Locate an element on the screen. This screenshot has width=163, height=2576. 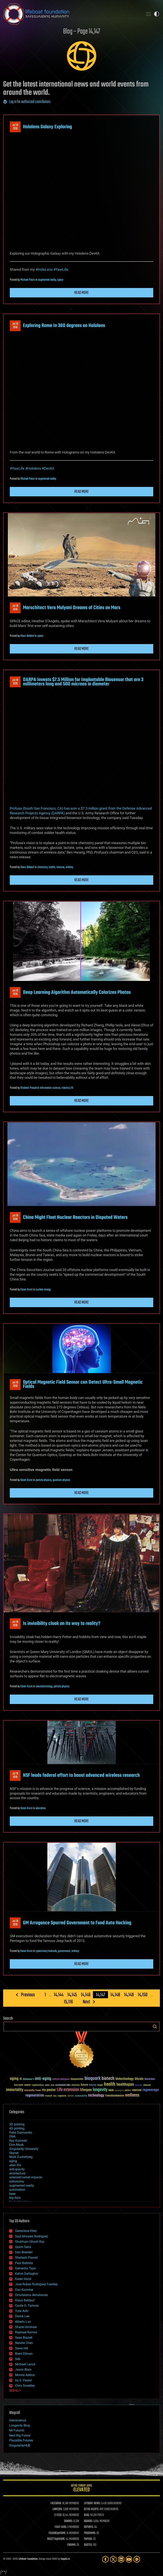
Michael Paton is located at coordinates (27, 279).